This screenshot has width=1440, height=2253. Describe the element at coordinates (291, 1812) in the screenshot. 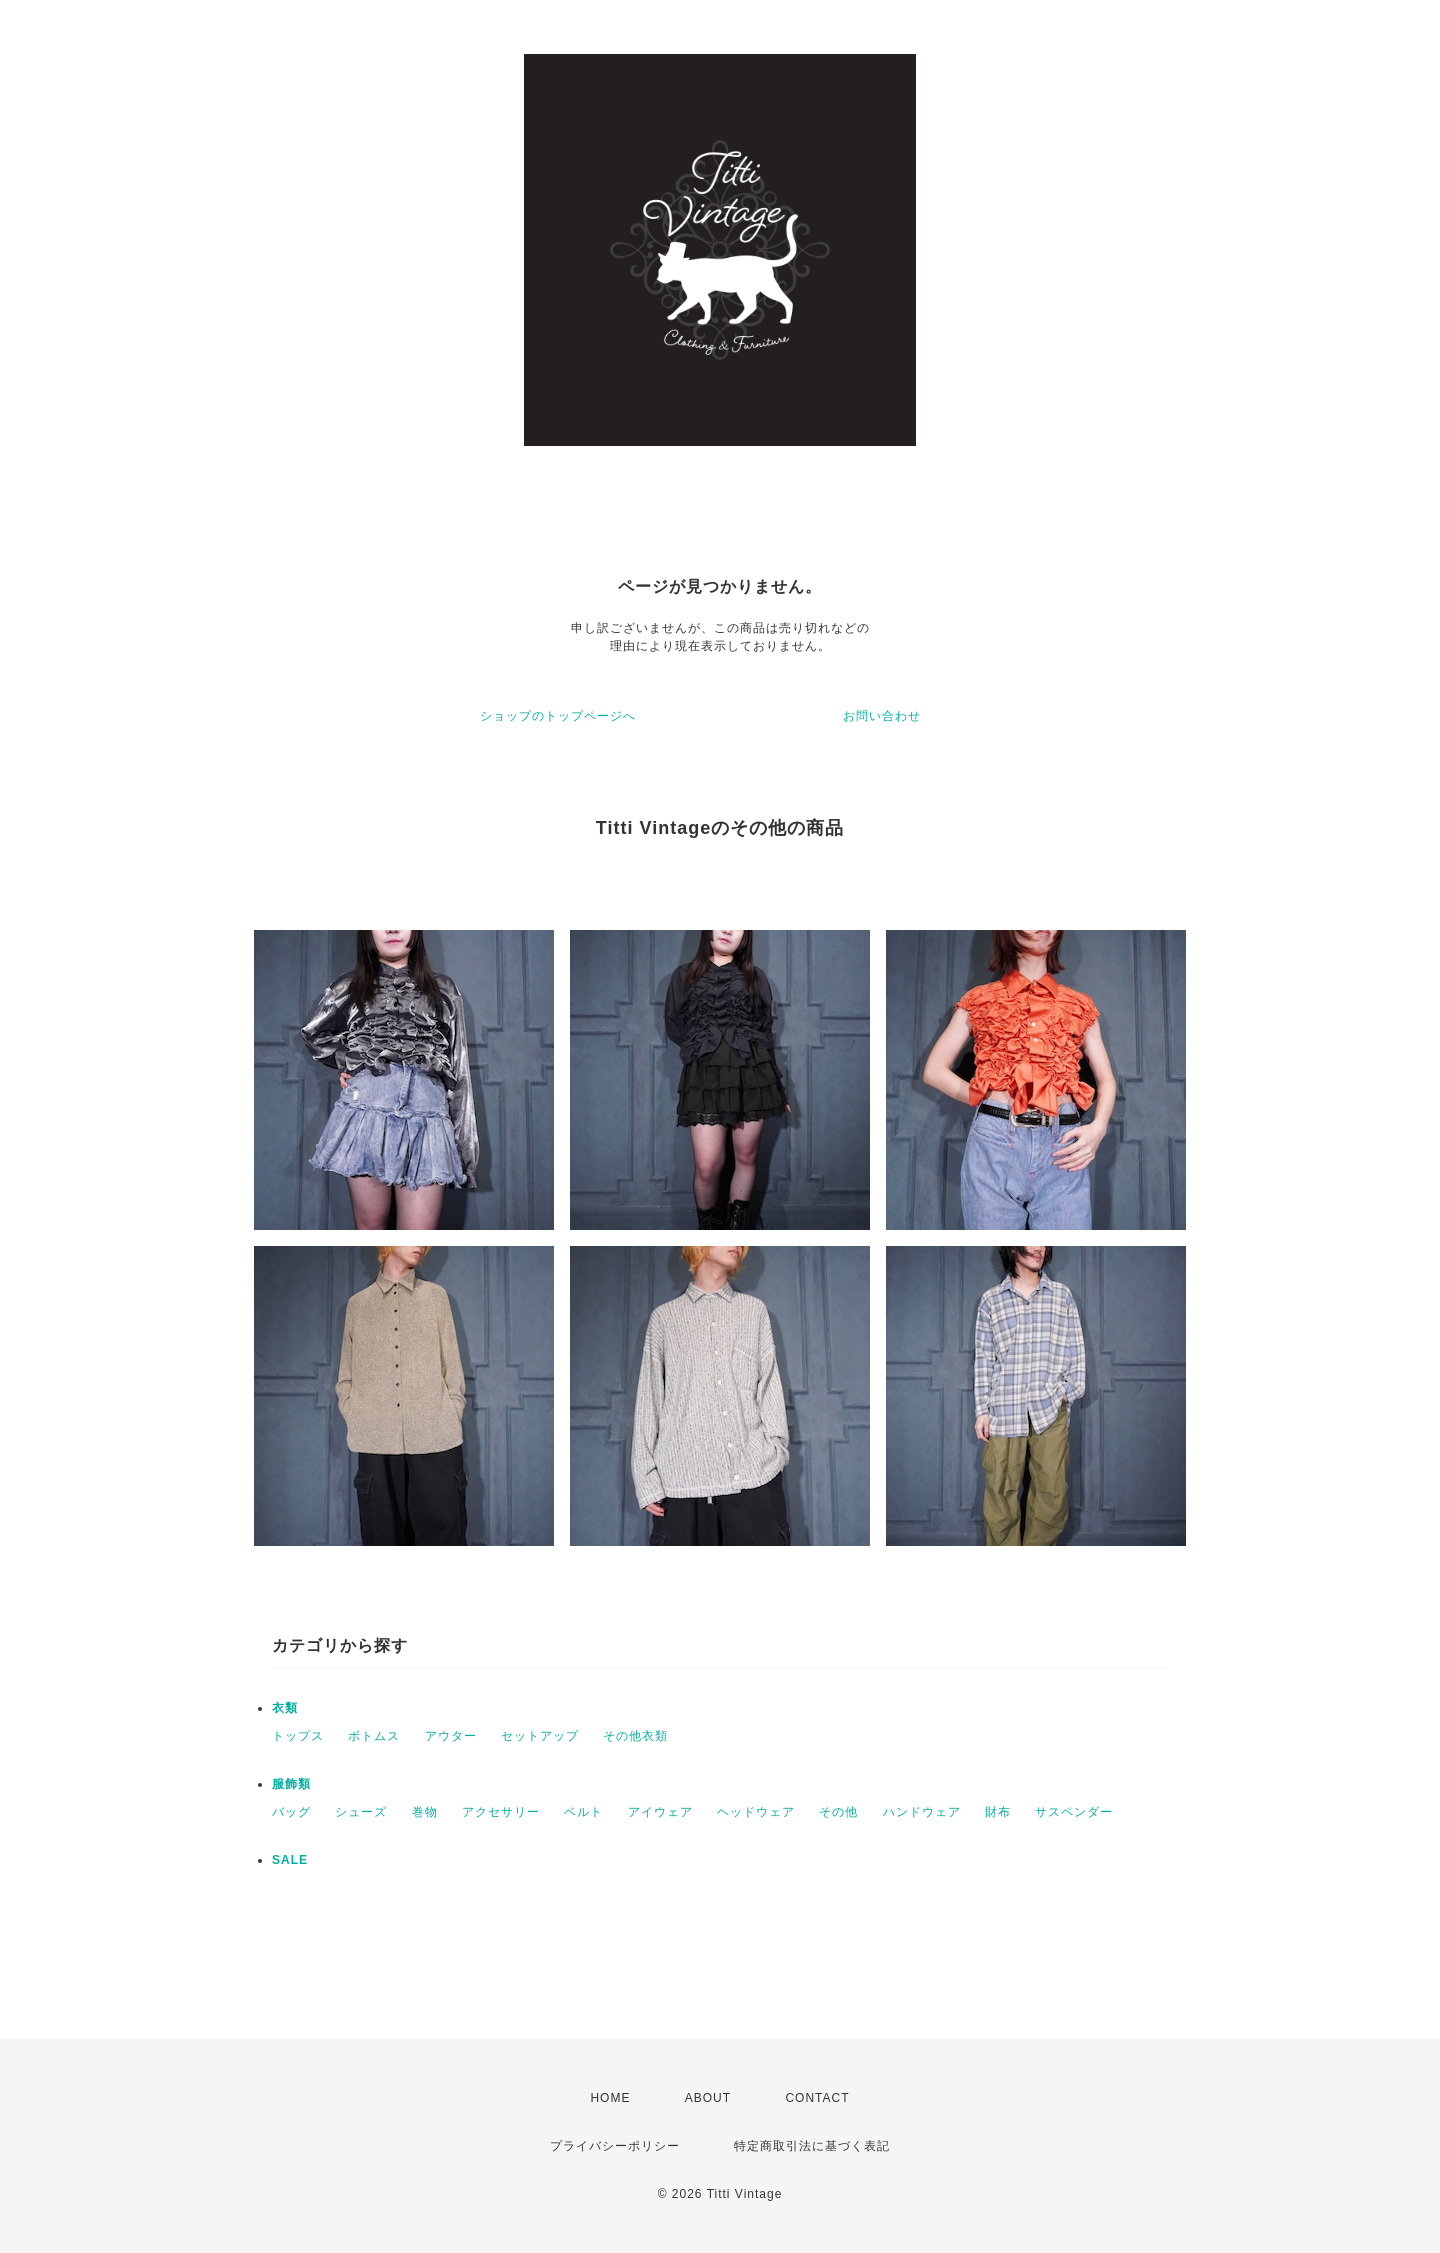

I see `バッグ` at that location.